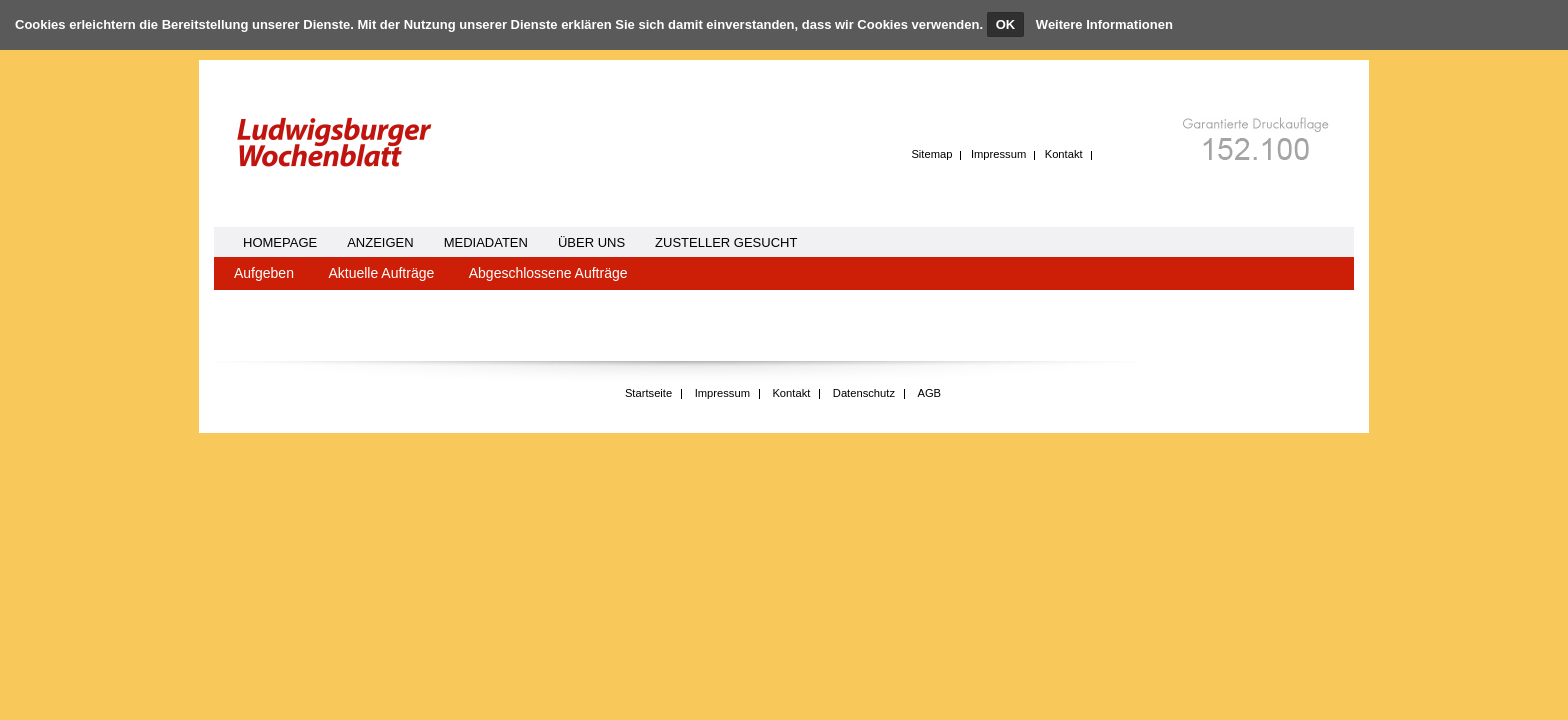 This screenshot has height=720, width=1568. I want to click on Kontakt, so click(1064, 154).